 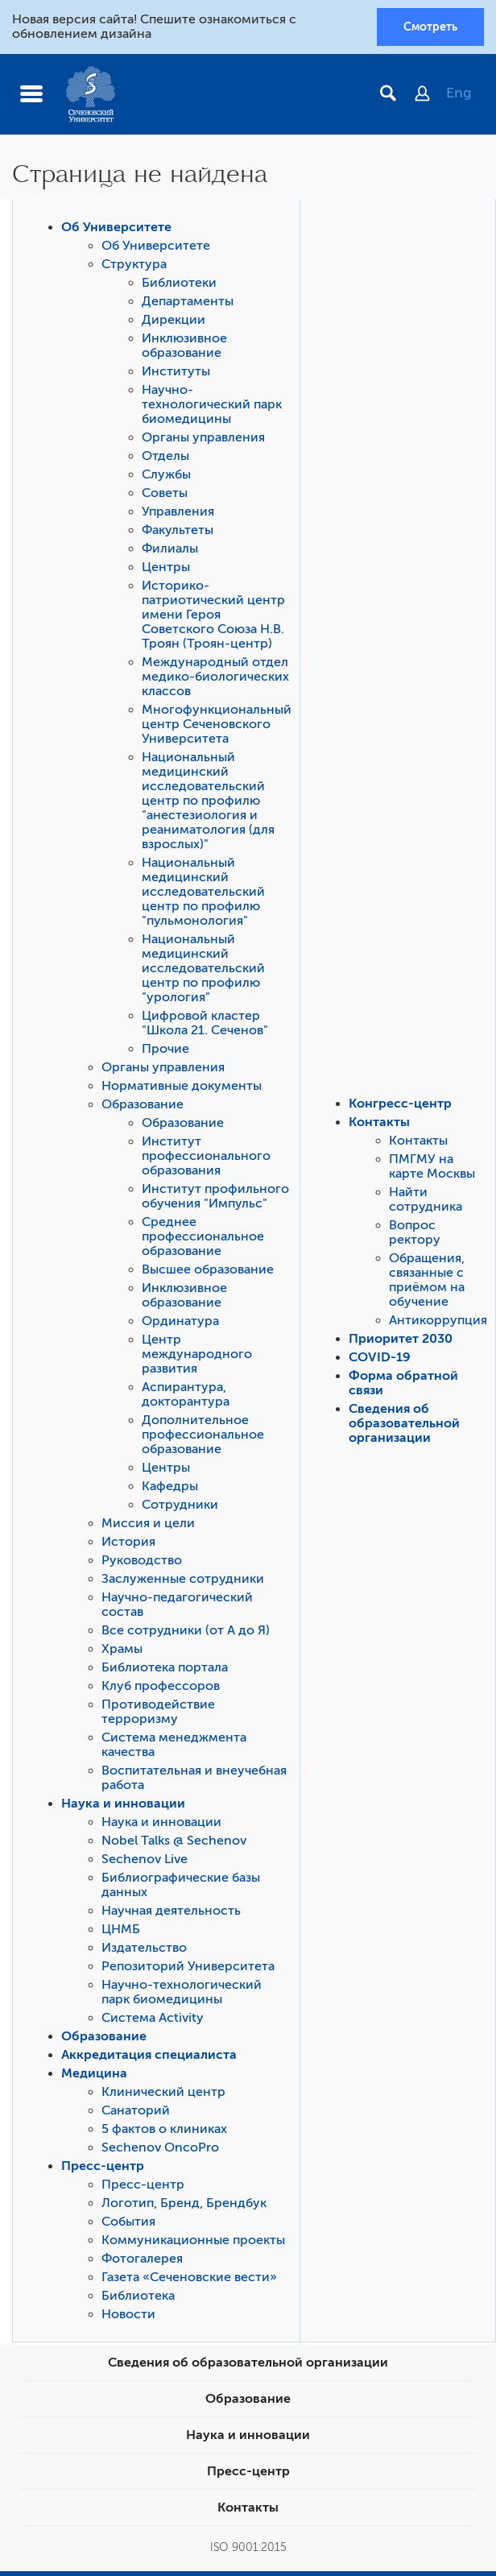 I want to click on Антикоррупция, so click(x=438, y=1320).